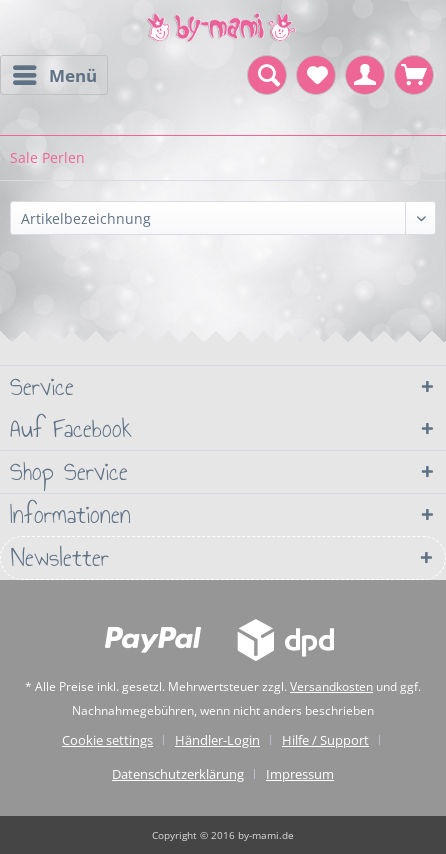 Image resolution: width=446 pixels, height=854 pixels. What do you see at coordinates (217, 740) in the screenshot?
I see `Händler-Login` at bounding box center [217, 740].